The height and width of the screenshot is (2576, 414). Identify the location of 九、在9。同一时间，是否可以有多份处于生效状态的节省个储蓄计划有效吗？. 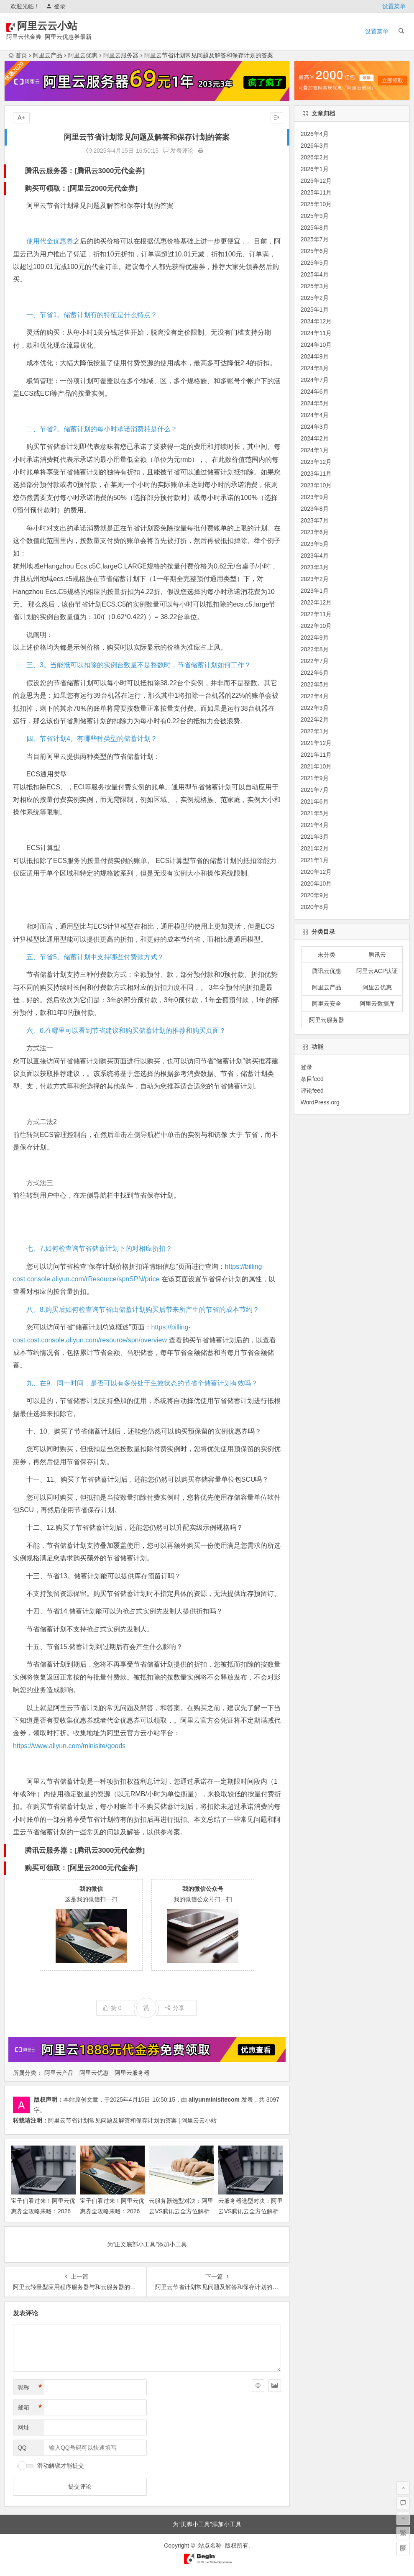
(142, 1383).